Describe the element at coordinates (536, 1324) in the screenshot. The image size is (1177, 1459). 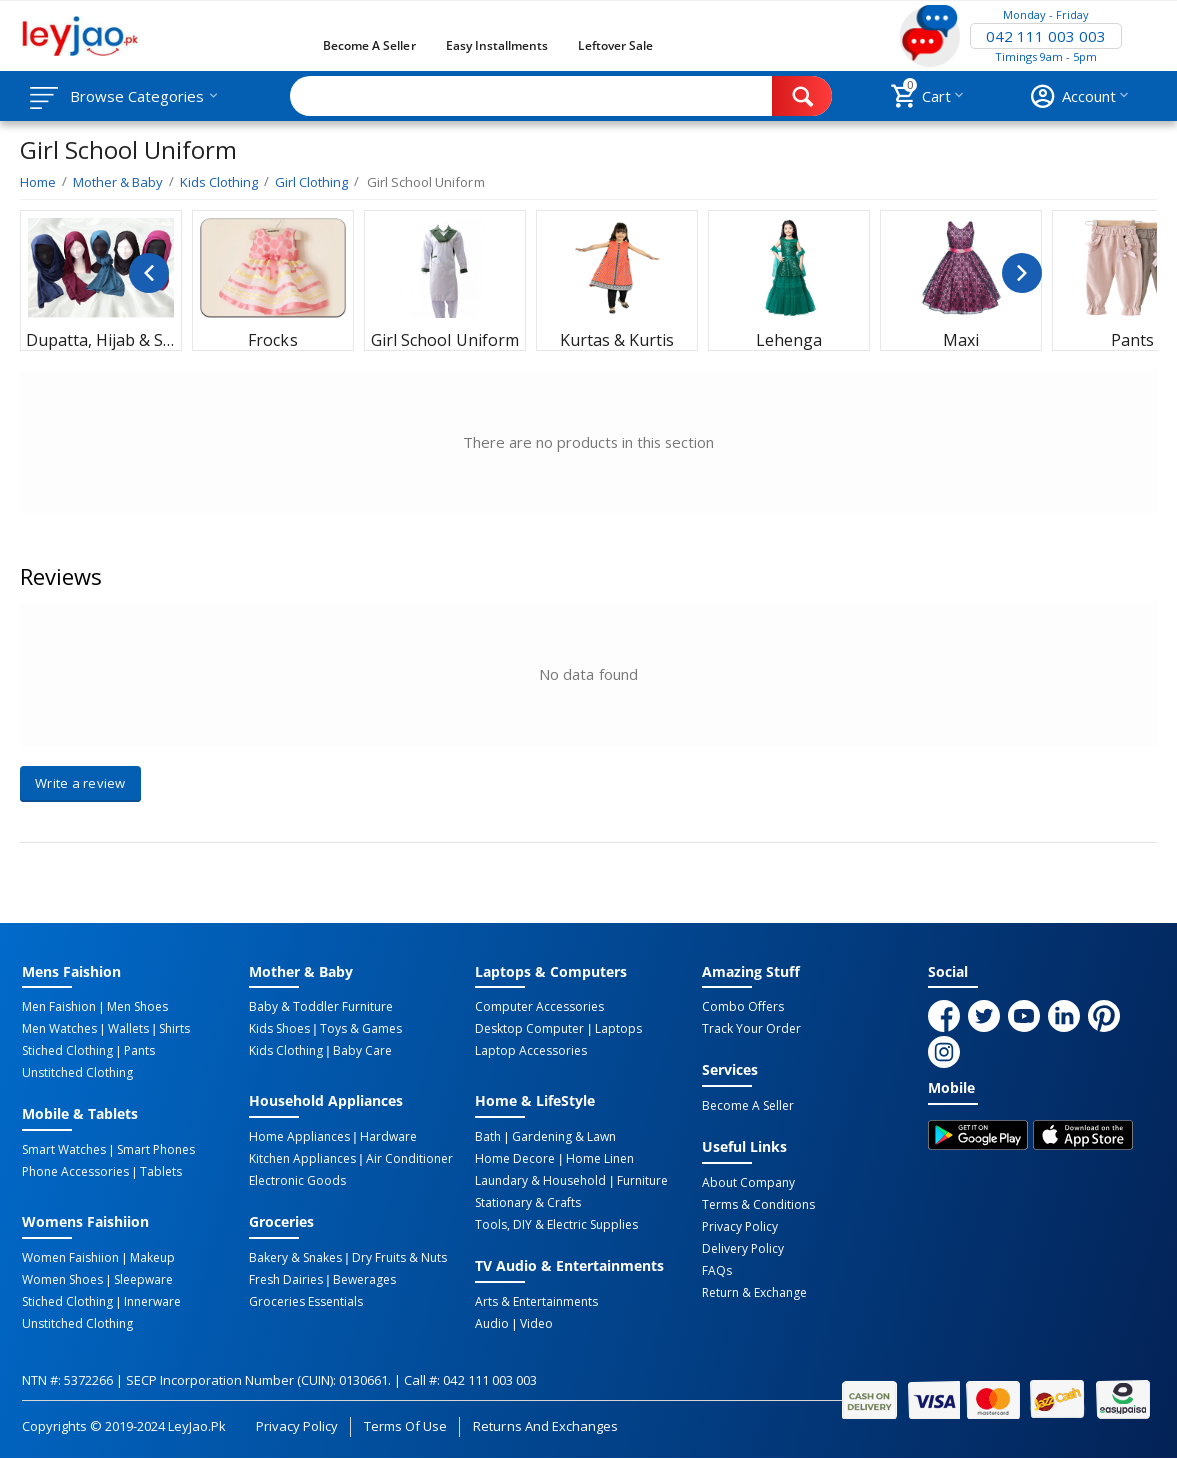
I see `Video` at that location.